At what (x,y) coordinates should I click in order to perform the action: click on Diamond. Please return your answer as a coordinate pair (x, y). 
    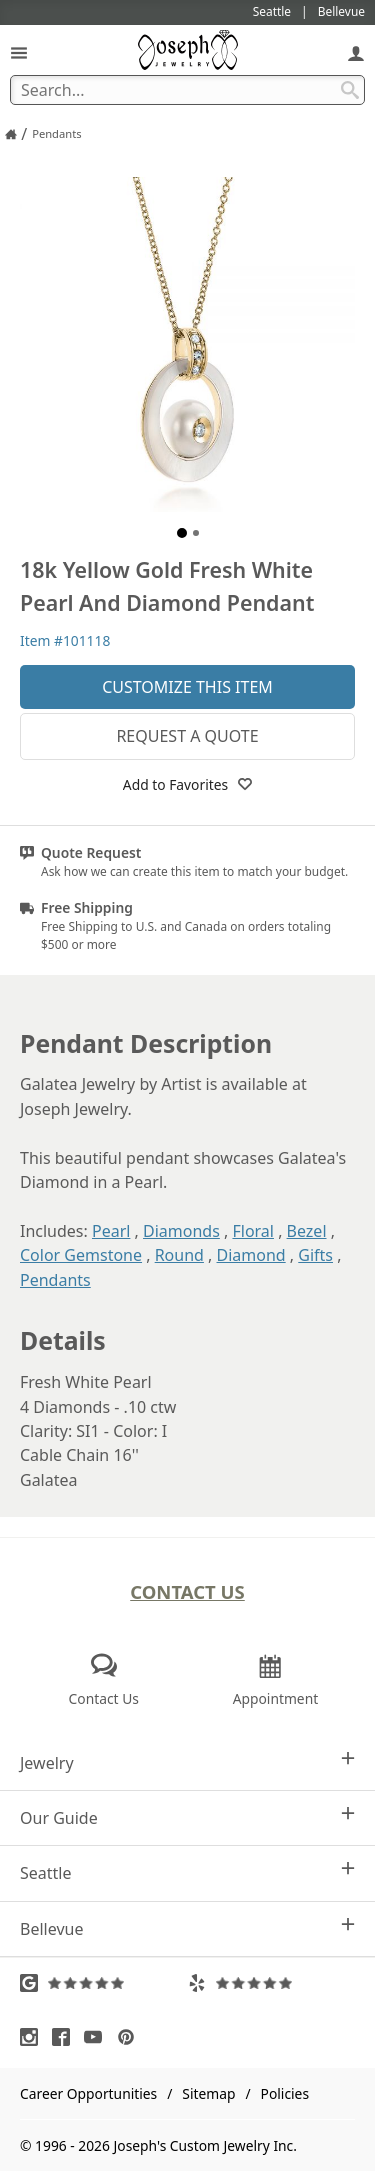
    Looking at the image, I should click on (251, 1255).